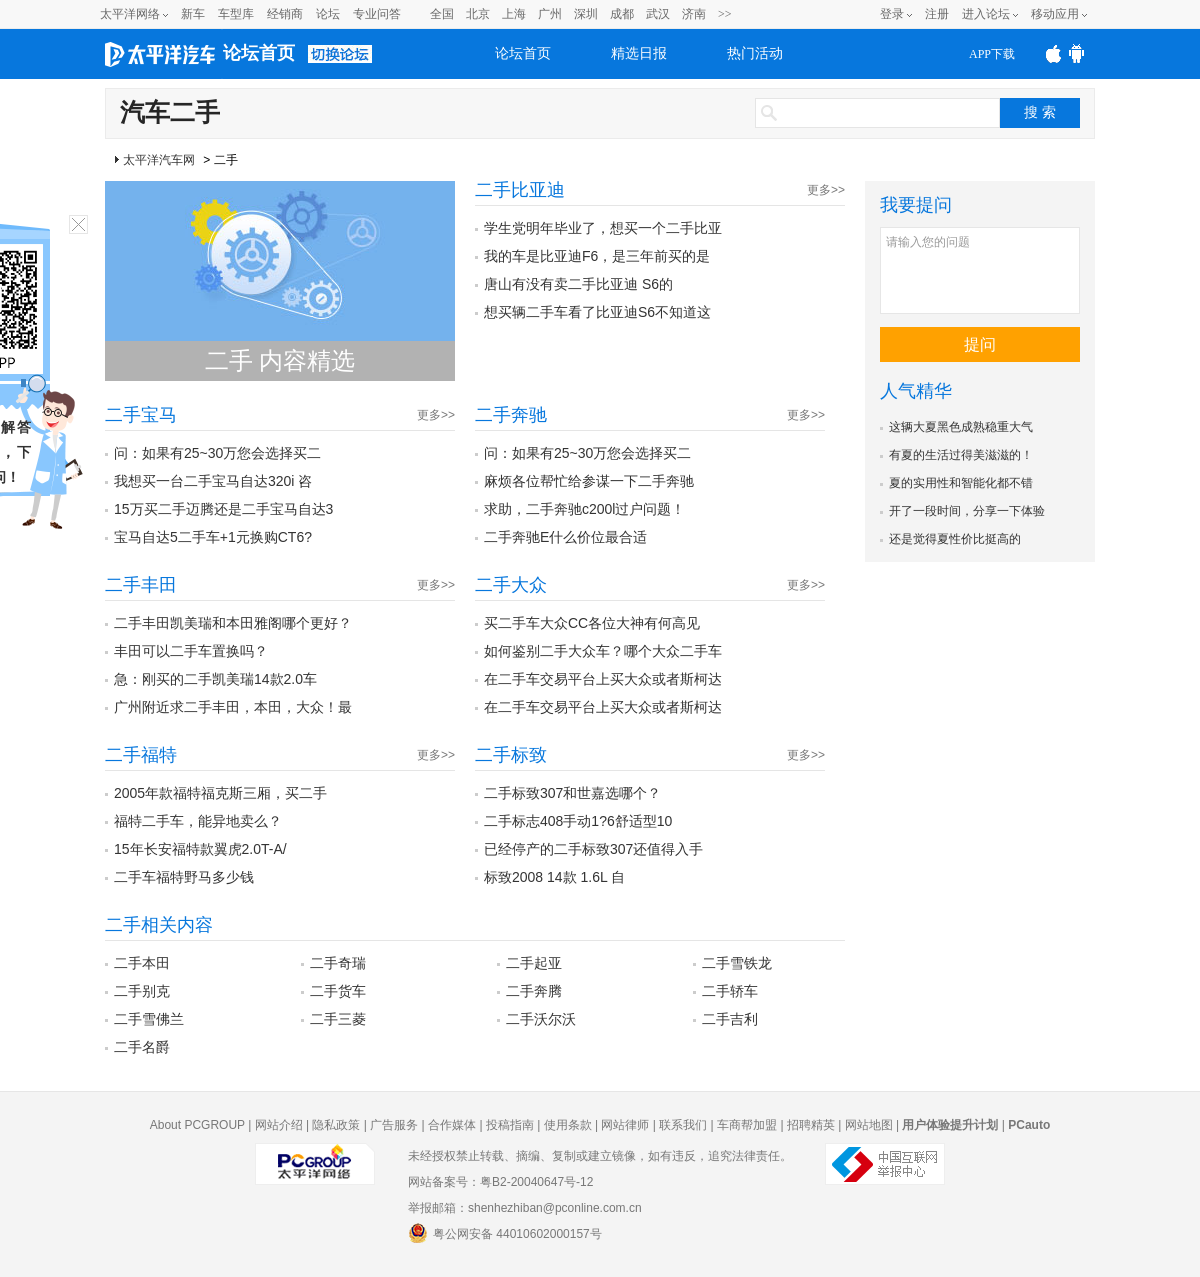 The image size is (1200, 1277). What do you see at coordinates (142, 991) in the screenshot?
I see `二手别克` at bounding box center [142, 991].